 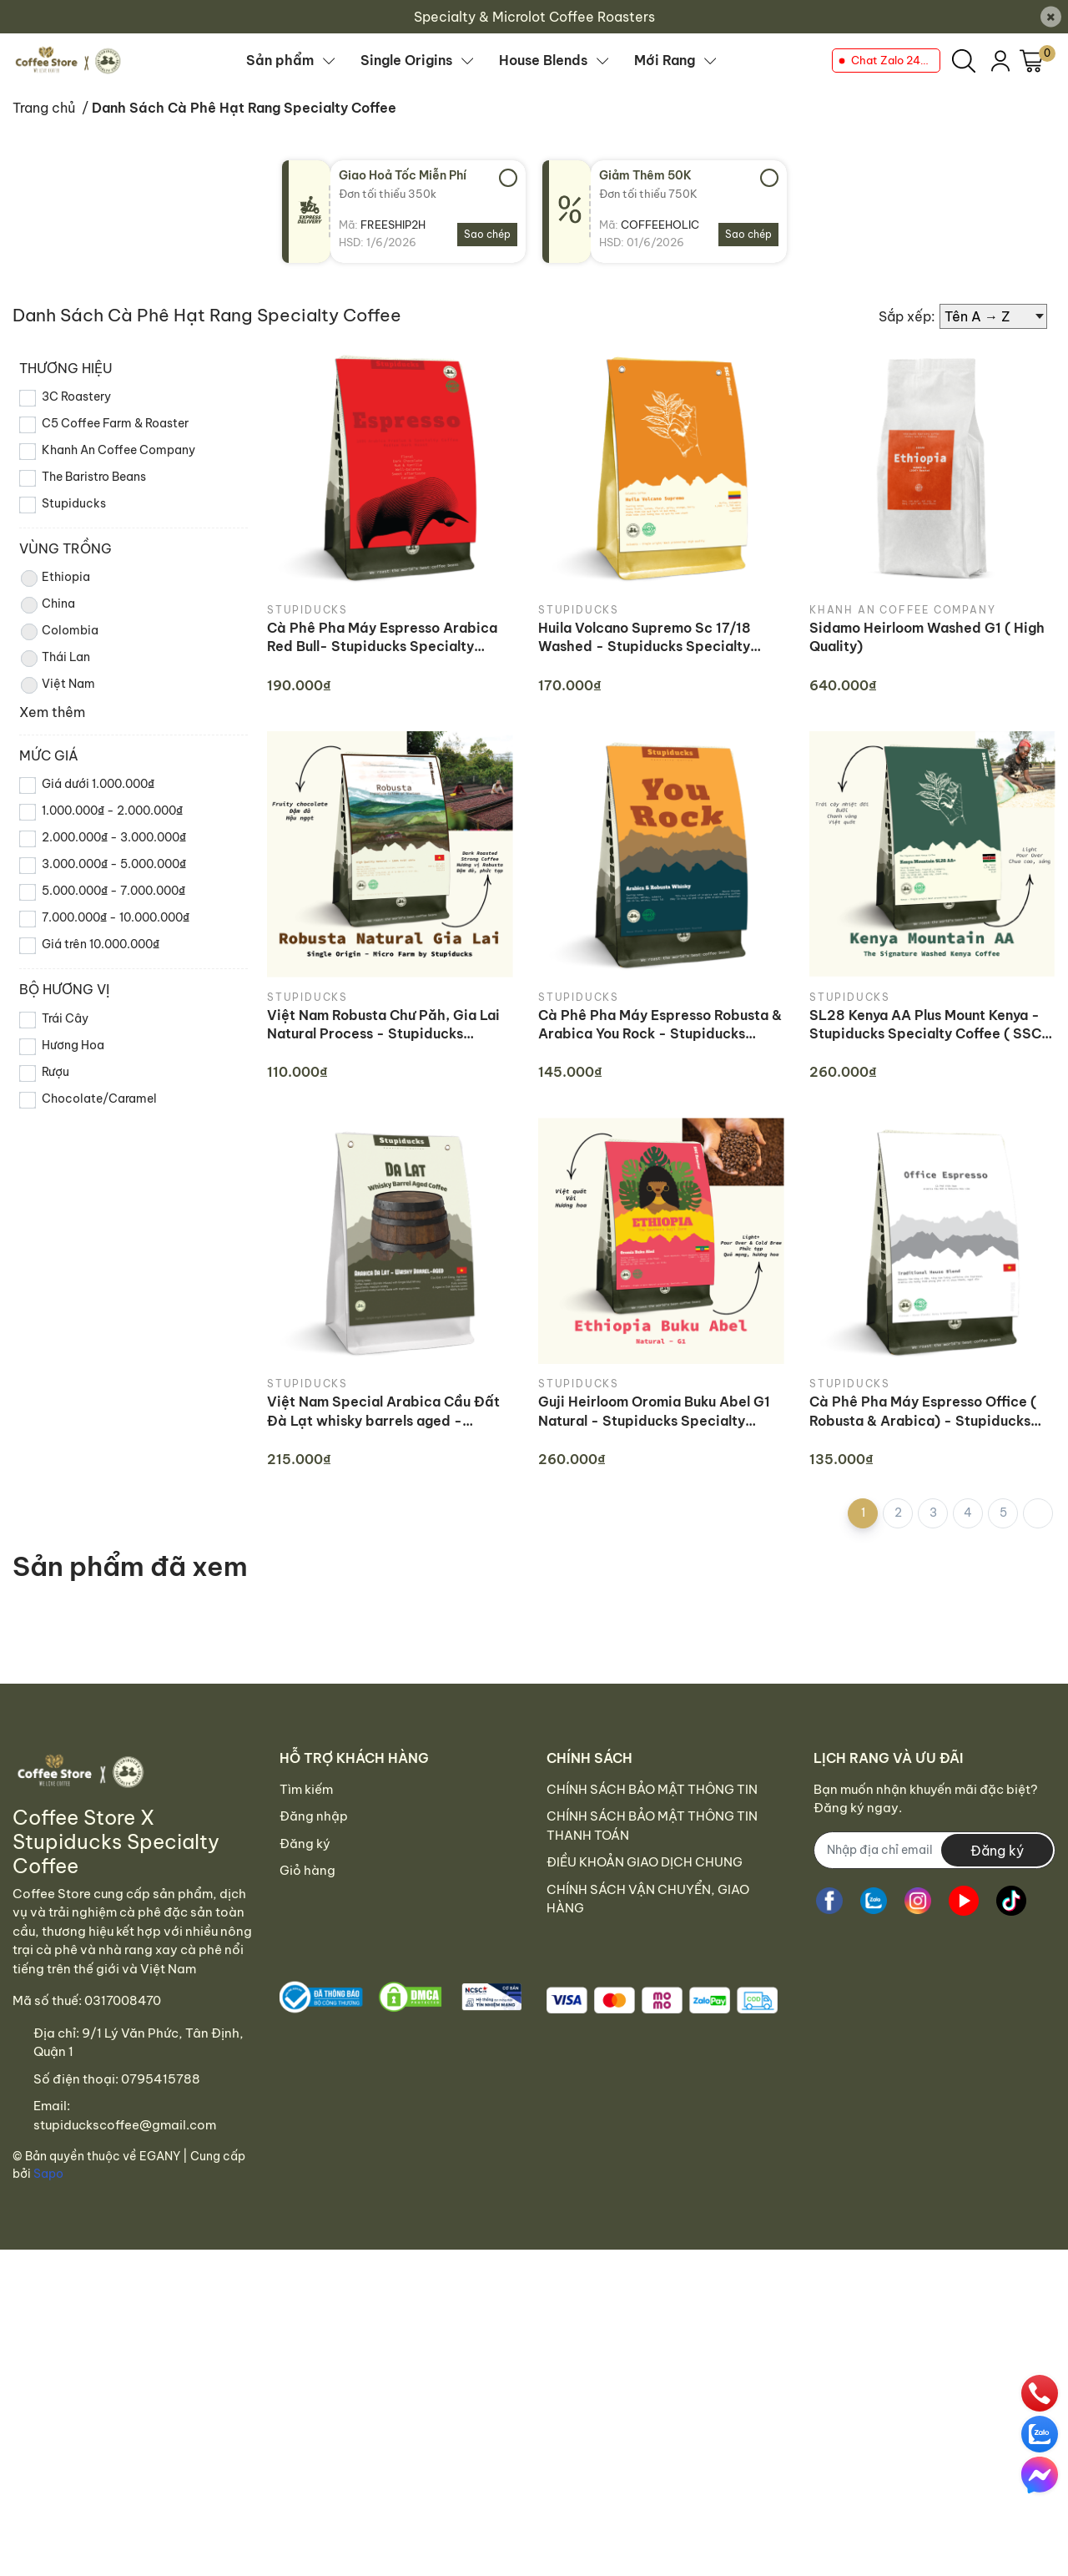 What do you see at coordinates (112, 810) in the screenshot?
I see `1.000.000₫ - 2.000.000₫` at bounding box center [112, 810].